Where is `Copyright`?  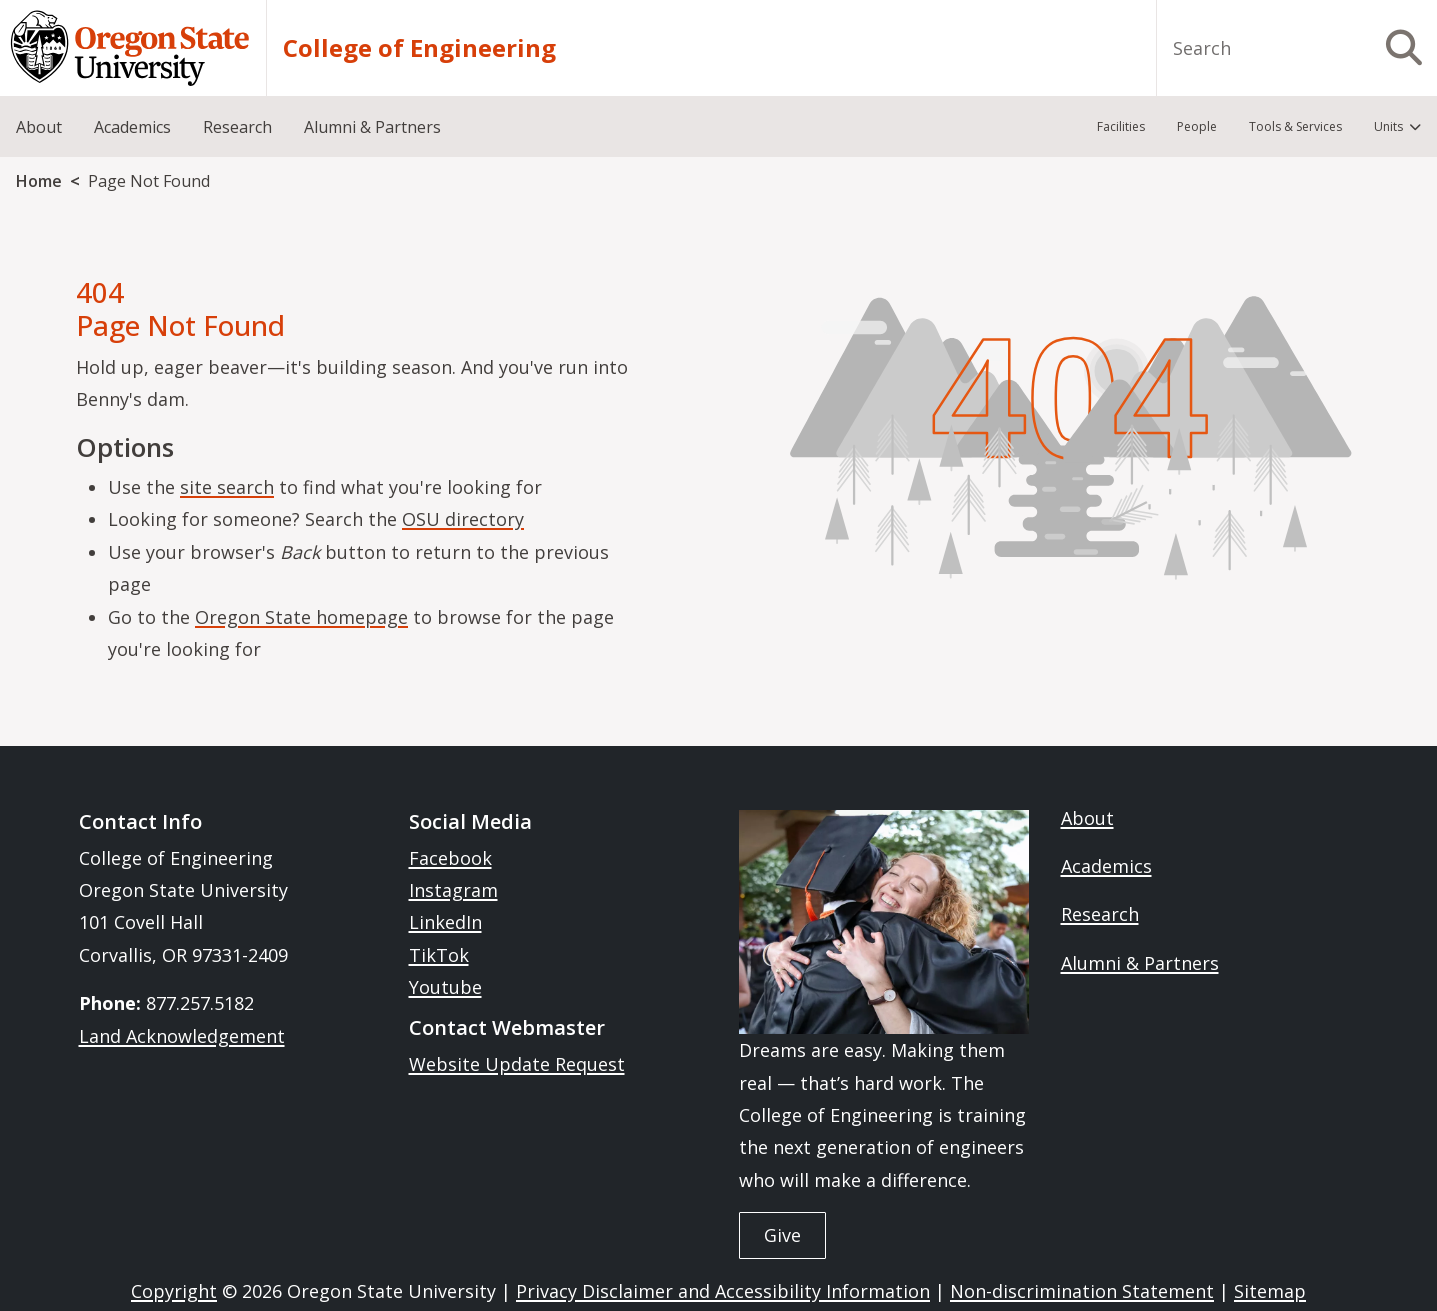 Copyright is located at coordinates (174, 1291).